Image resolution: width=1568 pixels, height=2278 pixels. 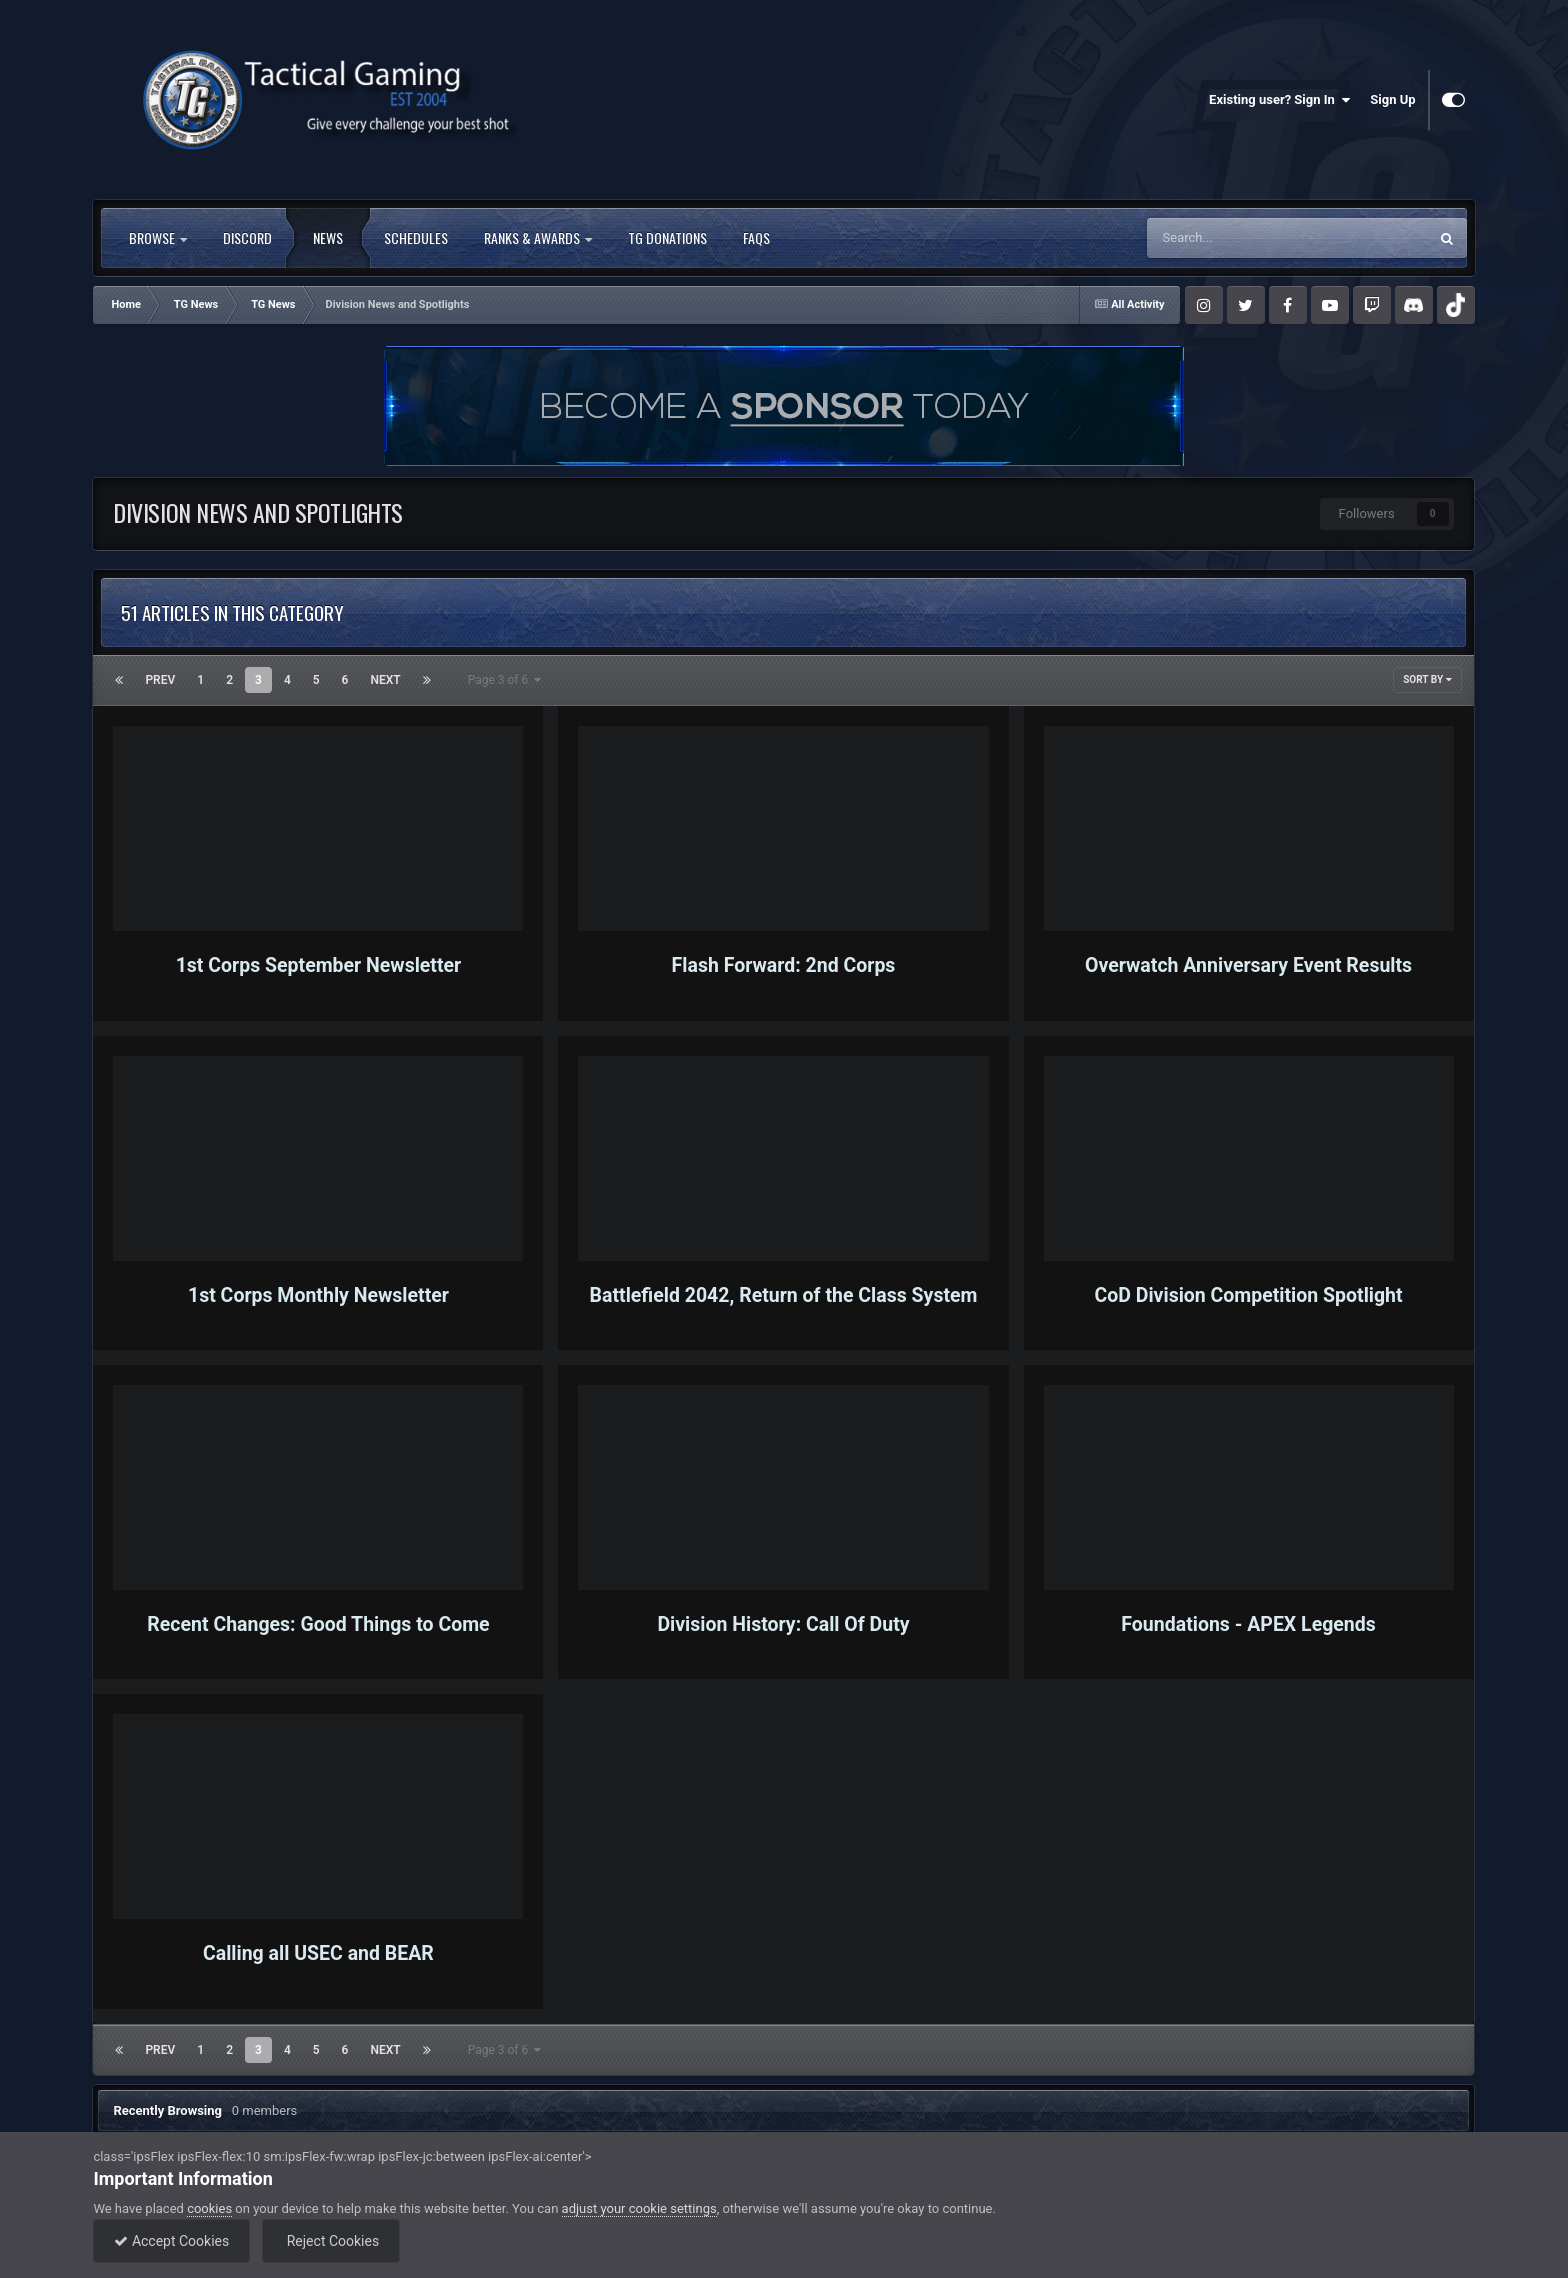 What do you see at coordinates (1392, 99) in the screenshot?
I see `Sign Up` at bounding box center [1392, 99].